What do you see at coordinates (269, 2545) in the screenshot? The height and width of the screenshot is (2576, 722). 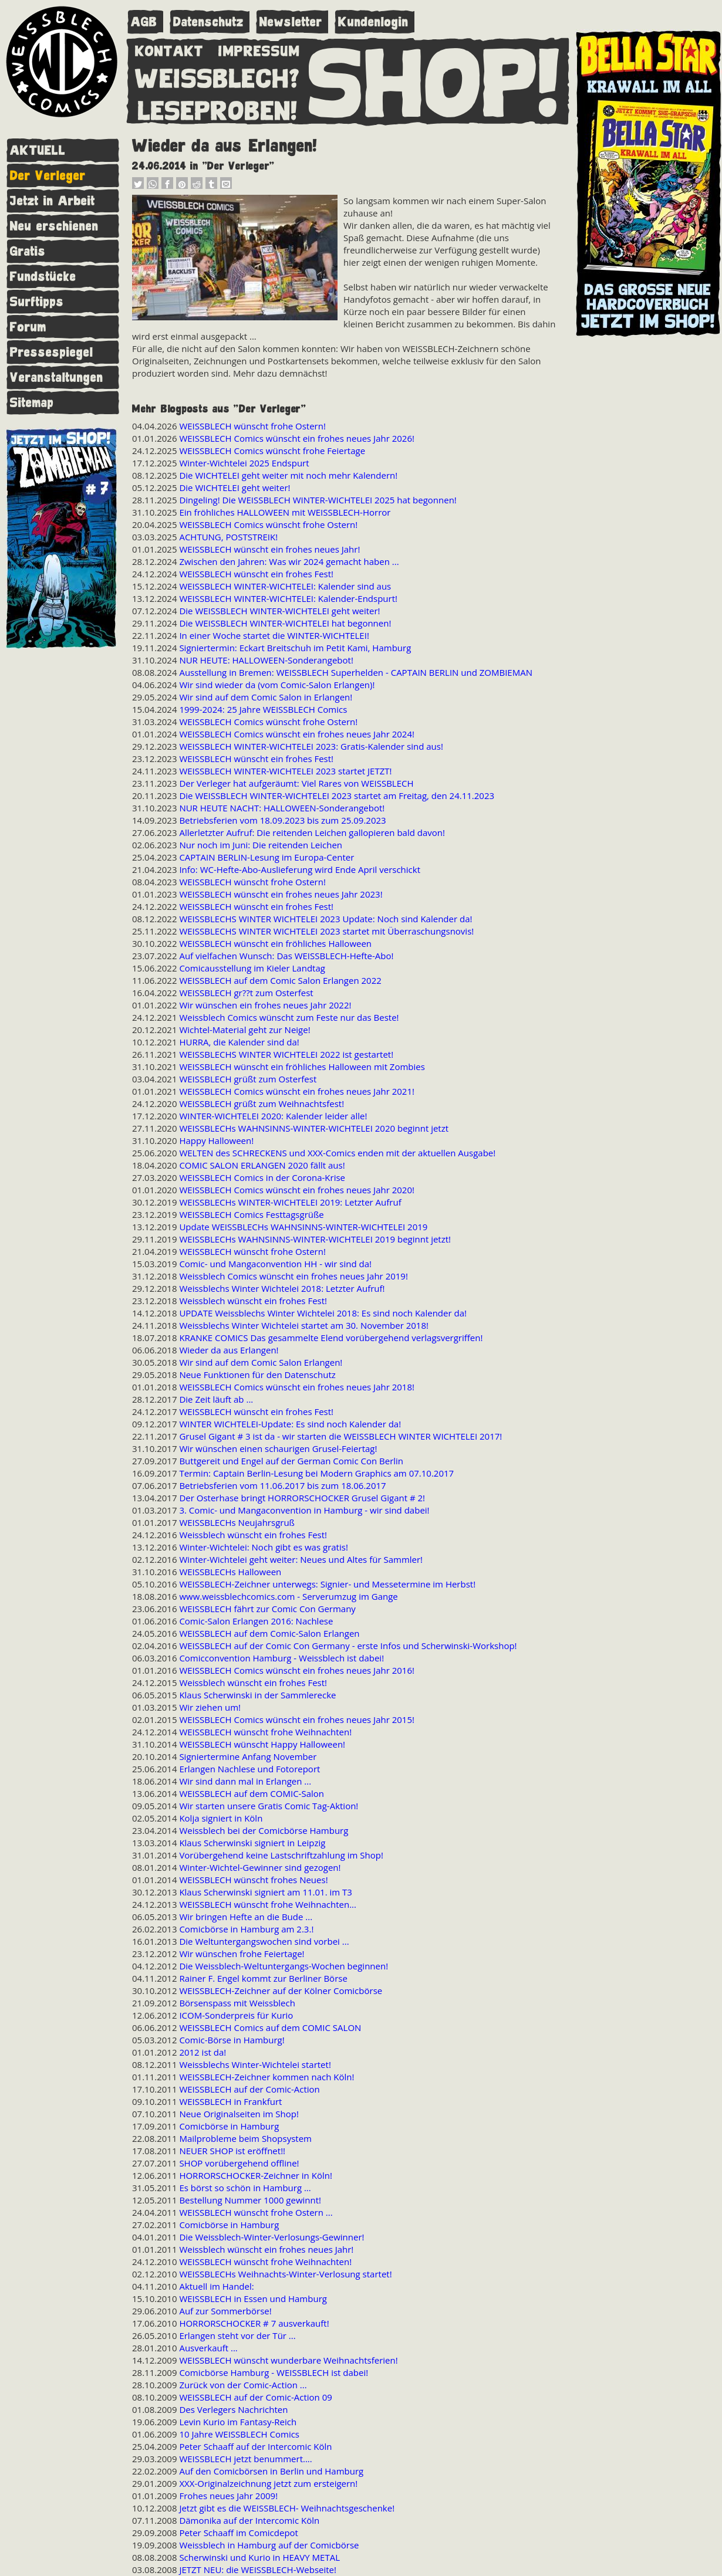 I see `Weissblech in Hamburg auf der Comicbörse` at bounding box center [269, 2545].